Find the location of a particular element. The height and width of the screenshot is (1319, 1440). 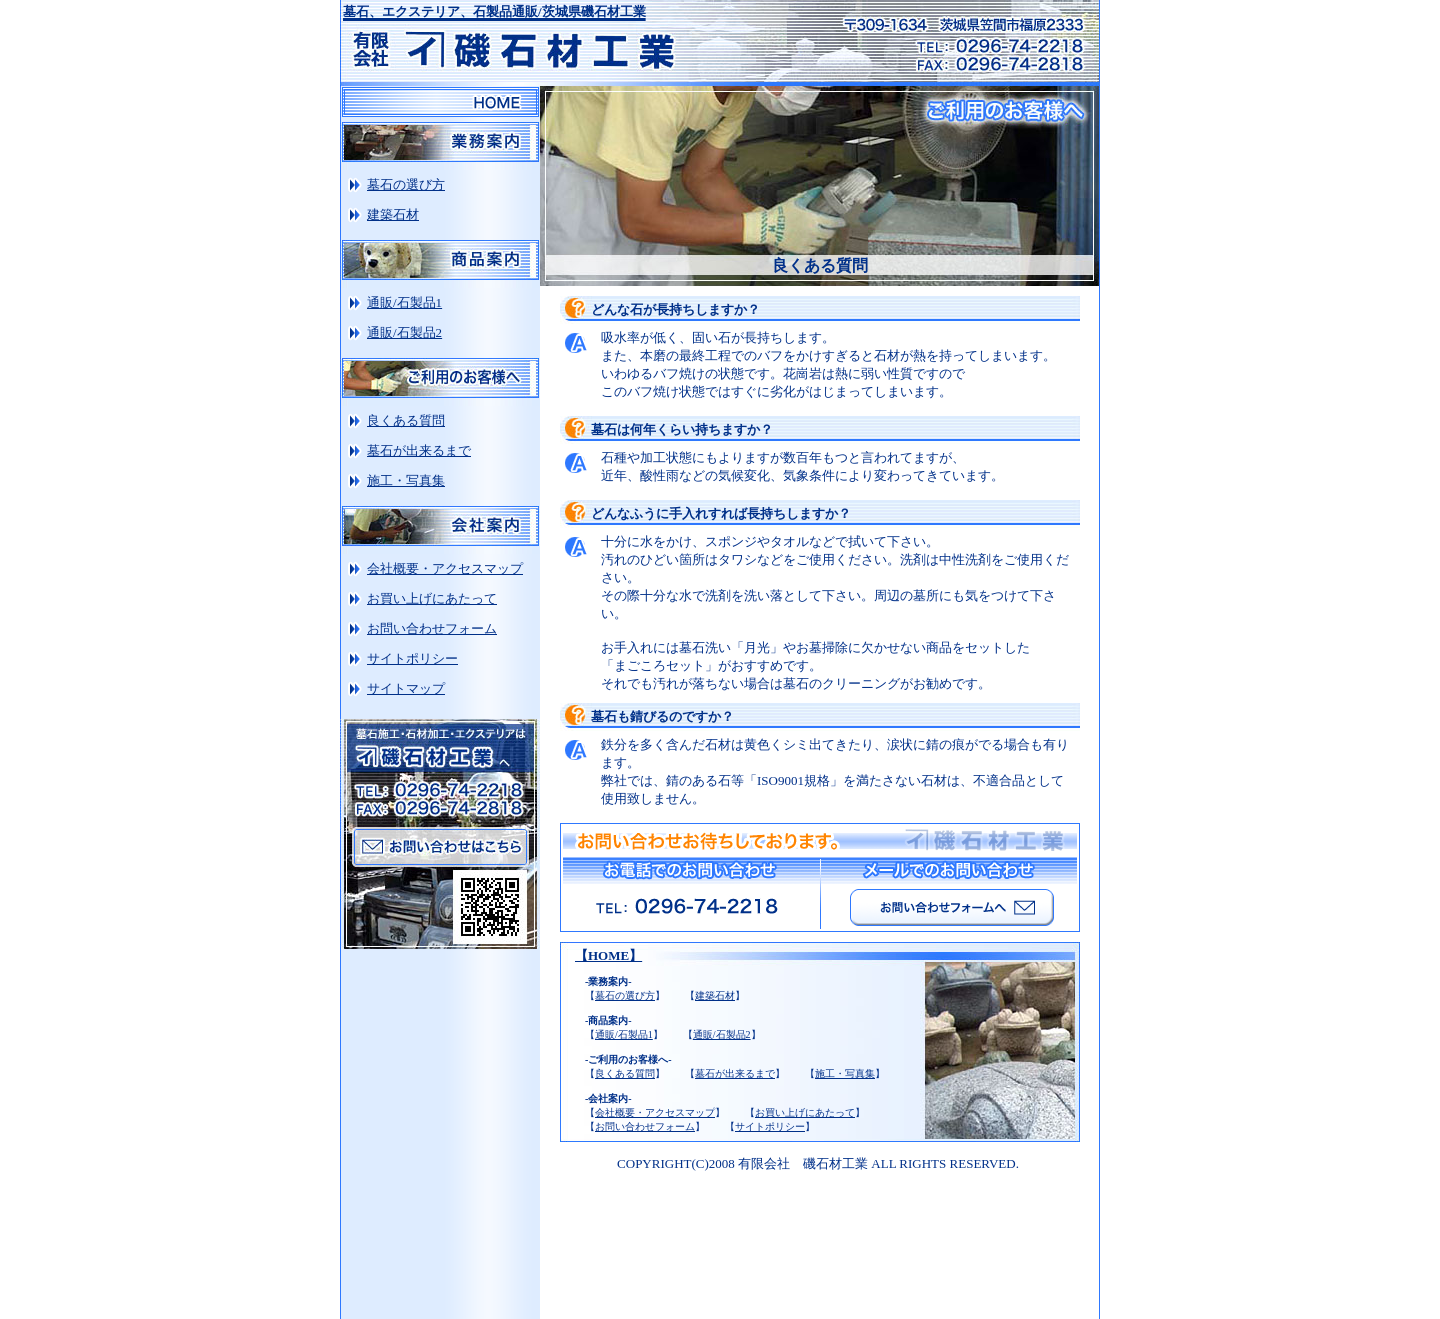

良くある質問 is located at coordinates (625, 1073).